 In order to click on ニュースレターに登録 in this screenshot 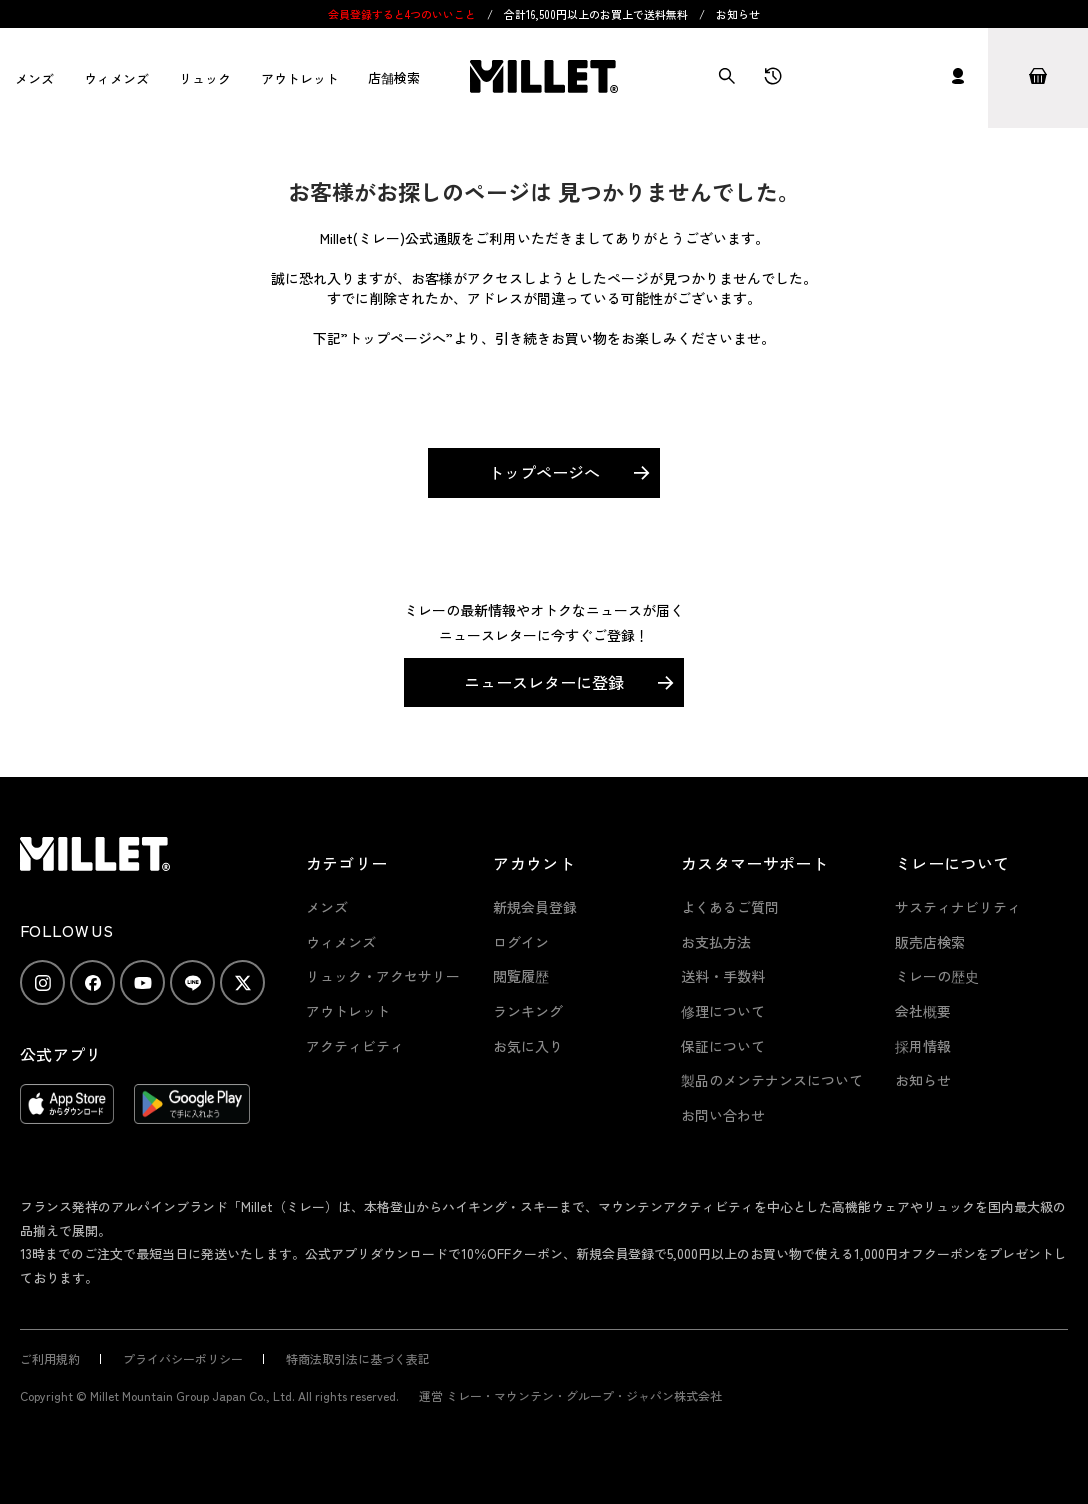, I will do `click(544, 682)`.